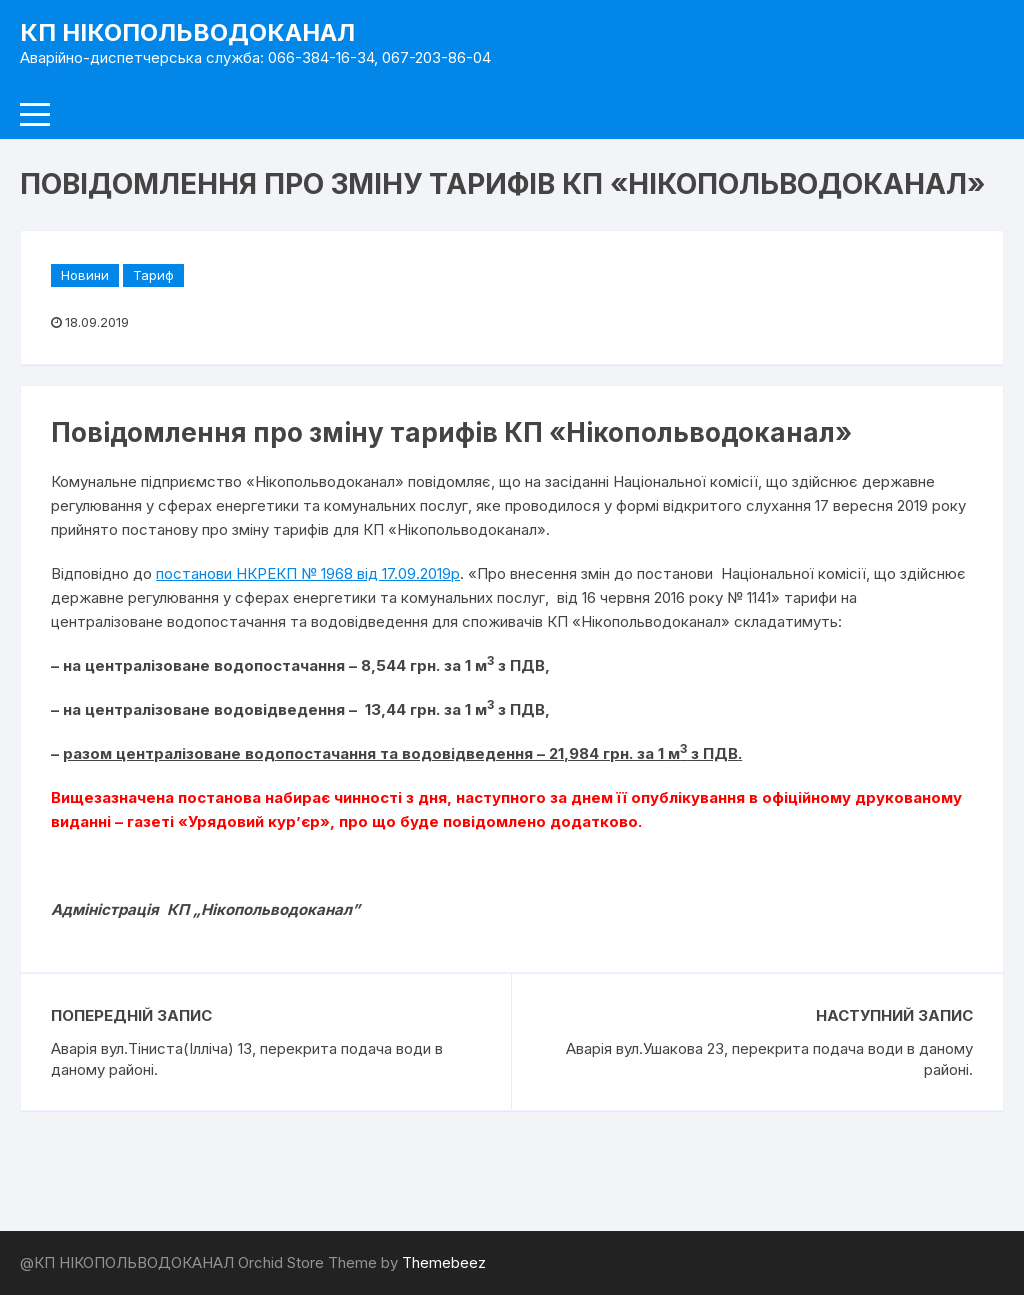 Image resolution: width=1024 pixels, height=1295 pixels. Describe the element at coordinates (187, 32) in the screenshot. I see `КП НІКОПОЛЬВОДОКАНАЛ` at that location.